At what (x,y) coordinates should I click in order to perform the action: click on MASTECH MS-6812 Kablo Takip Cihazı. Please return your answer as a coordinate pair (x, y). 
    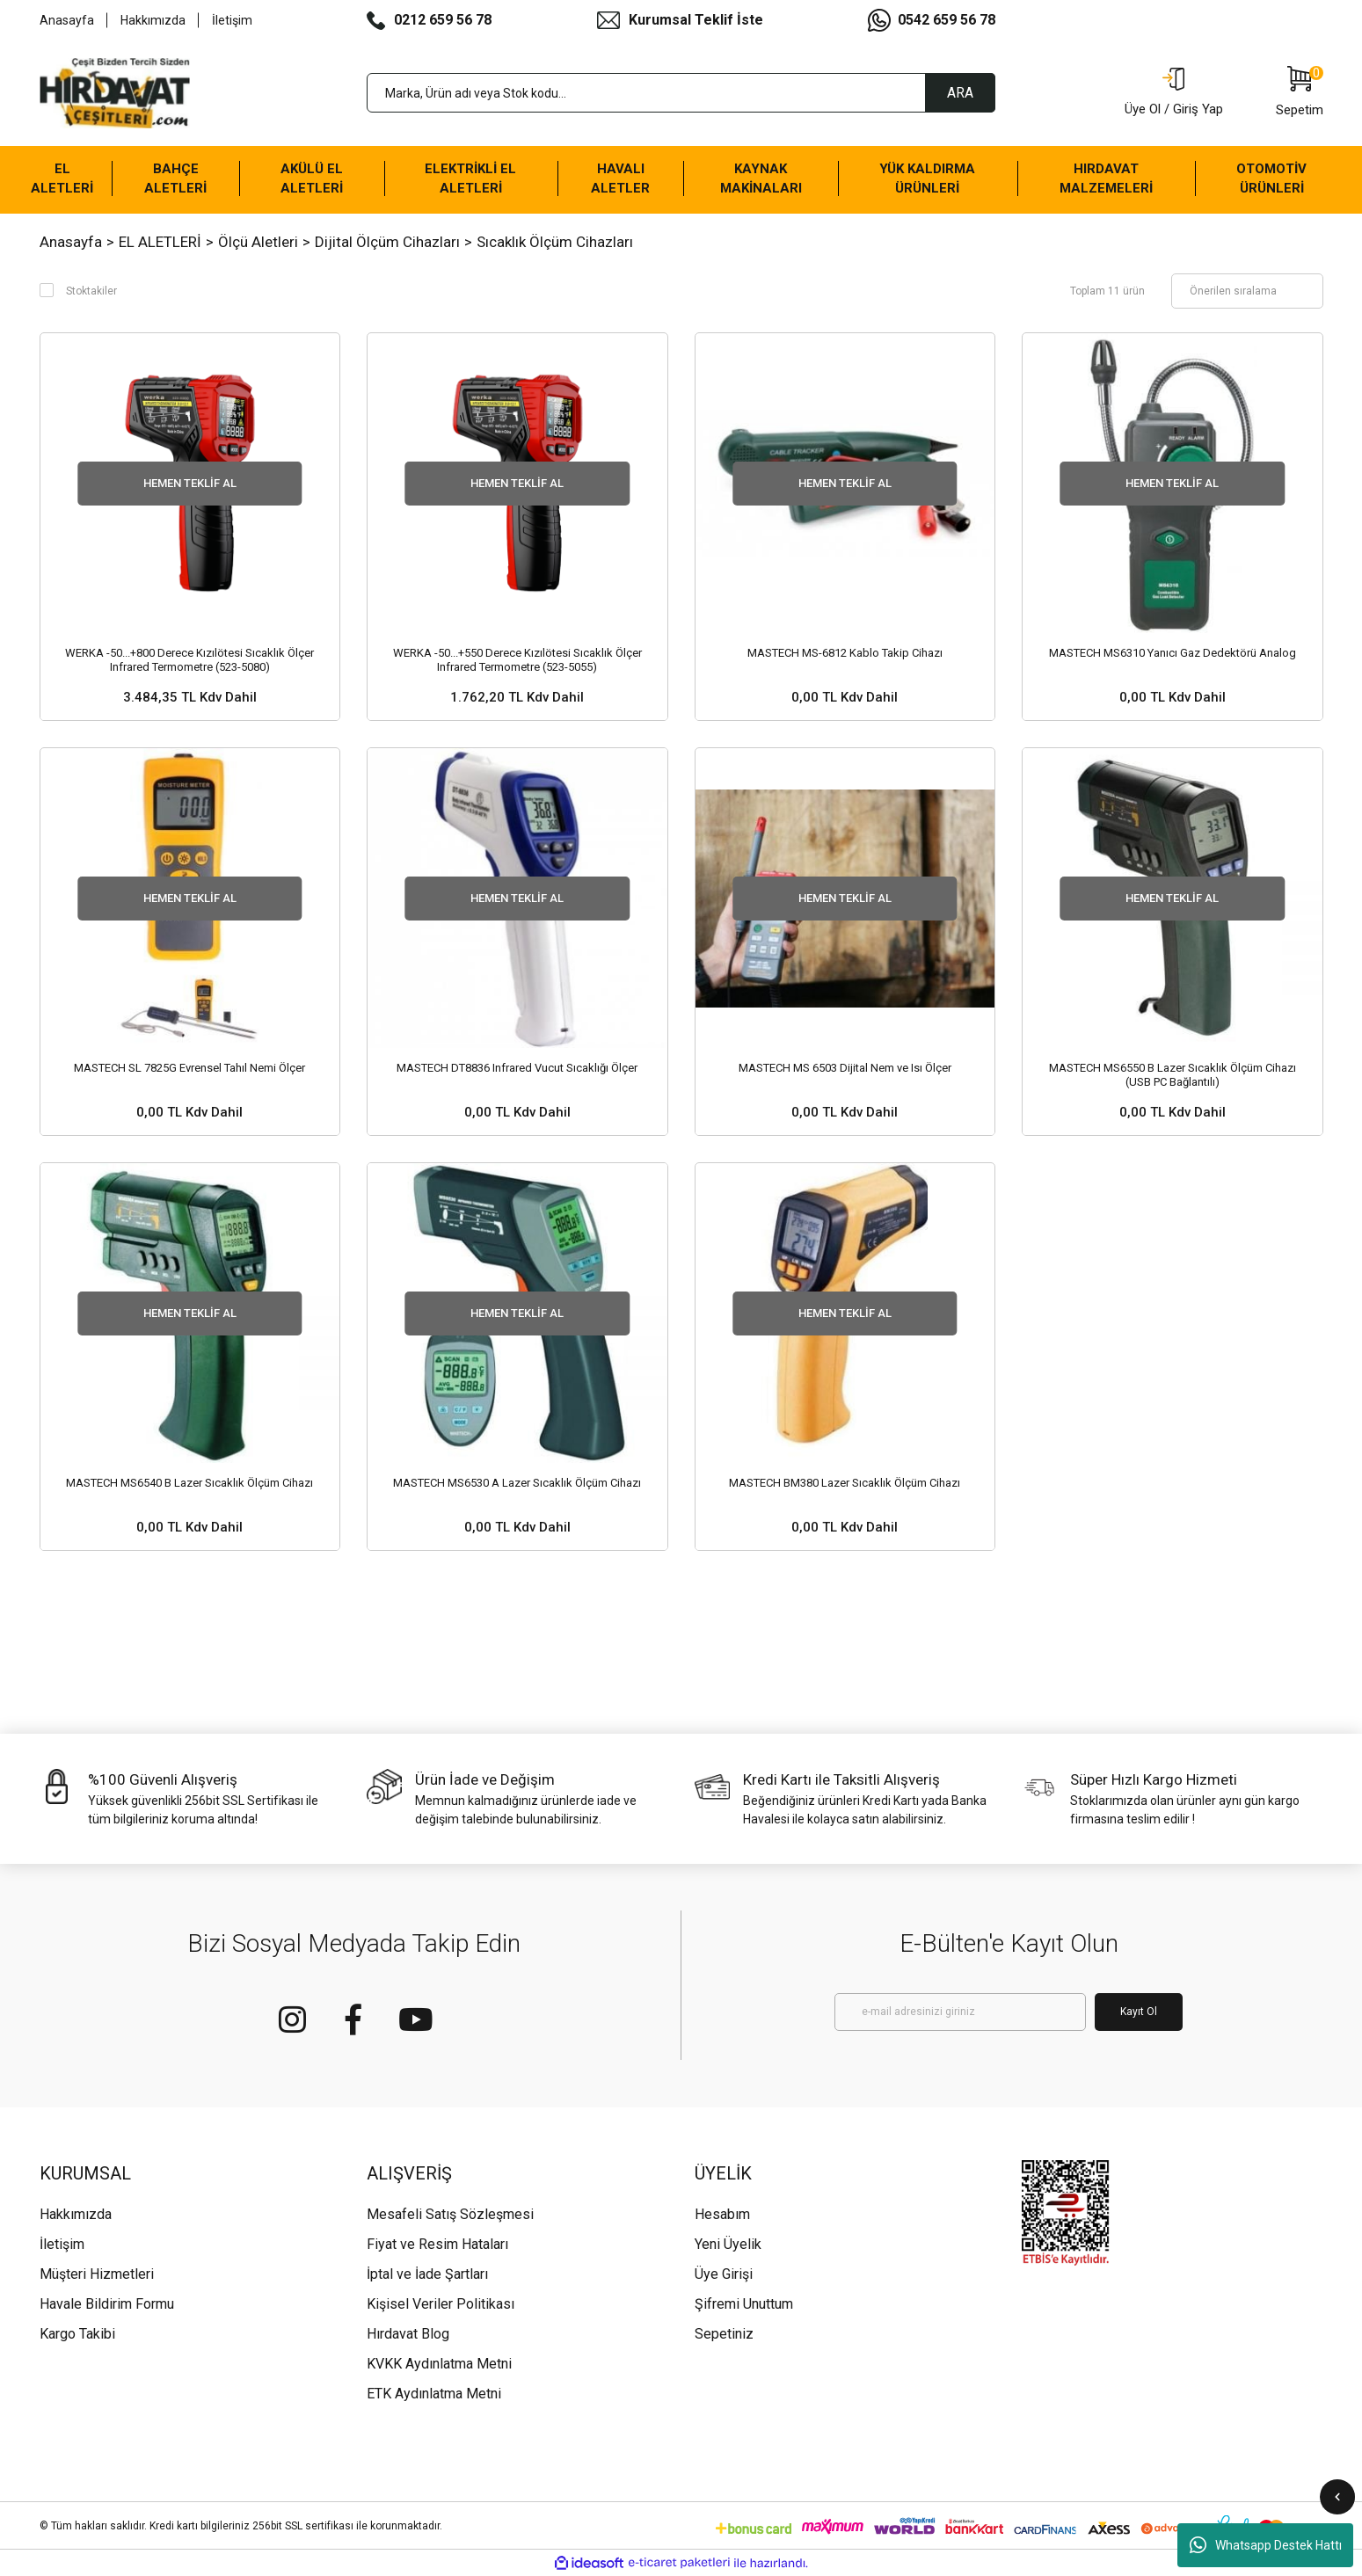
    Looking at the image, I should click on (845, 652).